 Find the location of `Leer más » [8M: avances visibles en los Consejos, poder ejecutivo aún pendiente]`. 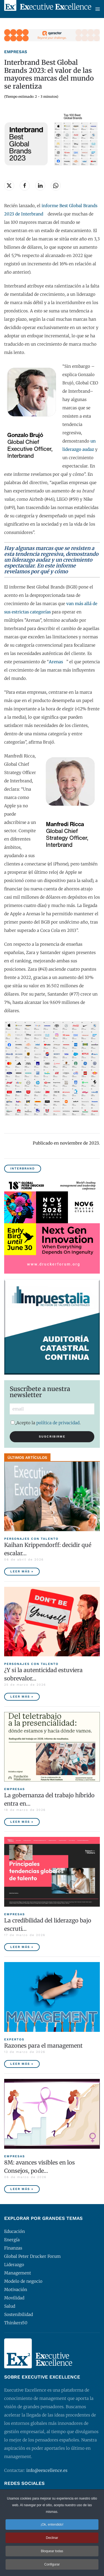

Leer más » [8M: avances visibles en los Consejos, poder ejecutivo aún pendiente] is located at coordinates (22, 2189).